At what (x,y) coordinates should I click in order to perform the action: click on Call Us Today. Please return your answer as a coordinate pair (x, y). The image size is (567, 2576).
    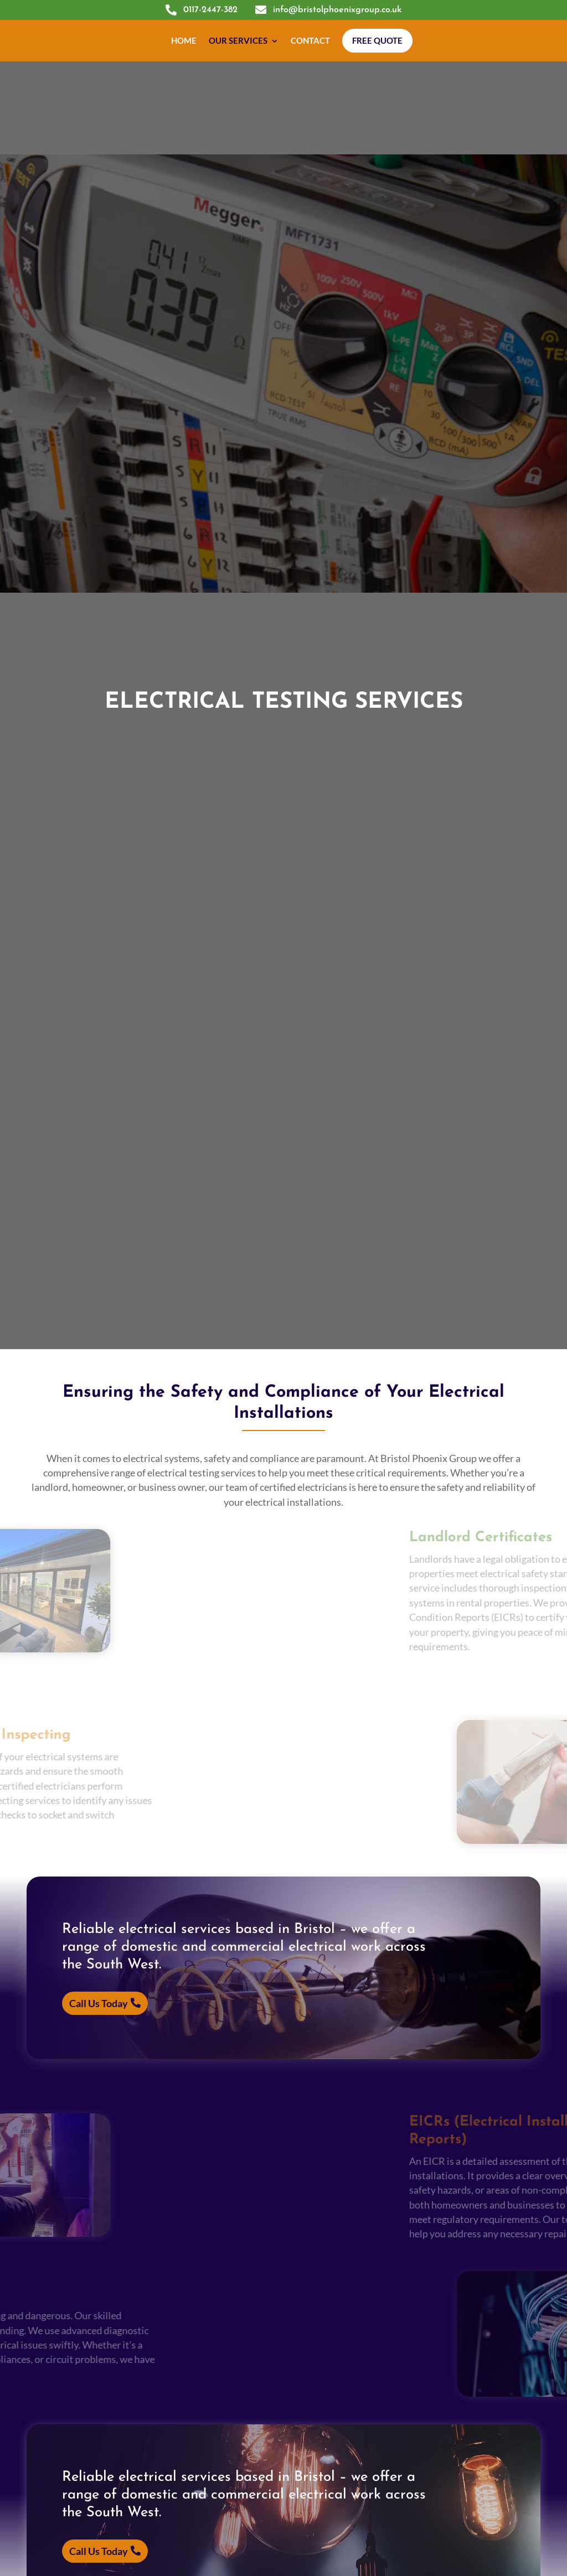
    Looking at the image, I should click on (98, 2003).